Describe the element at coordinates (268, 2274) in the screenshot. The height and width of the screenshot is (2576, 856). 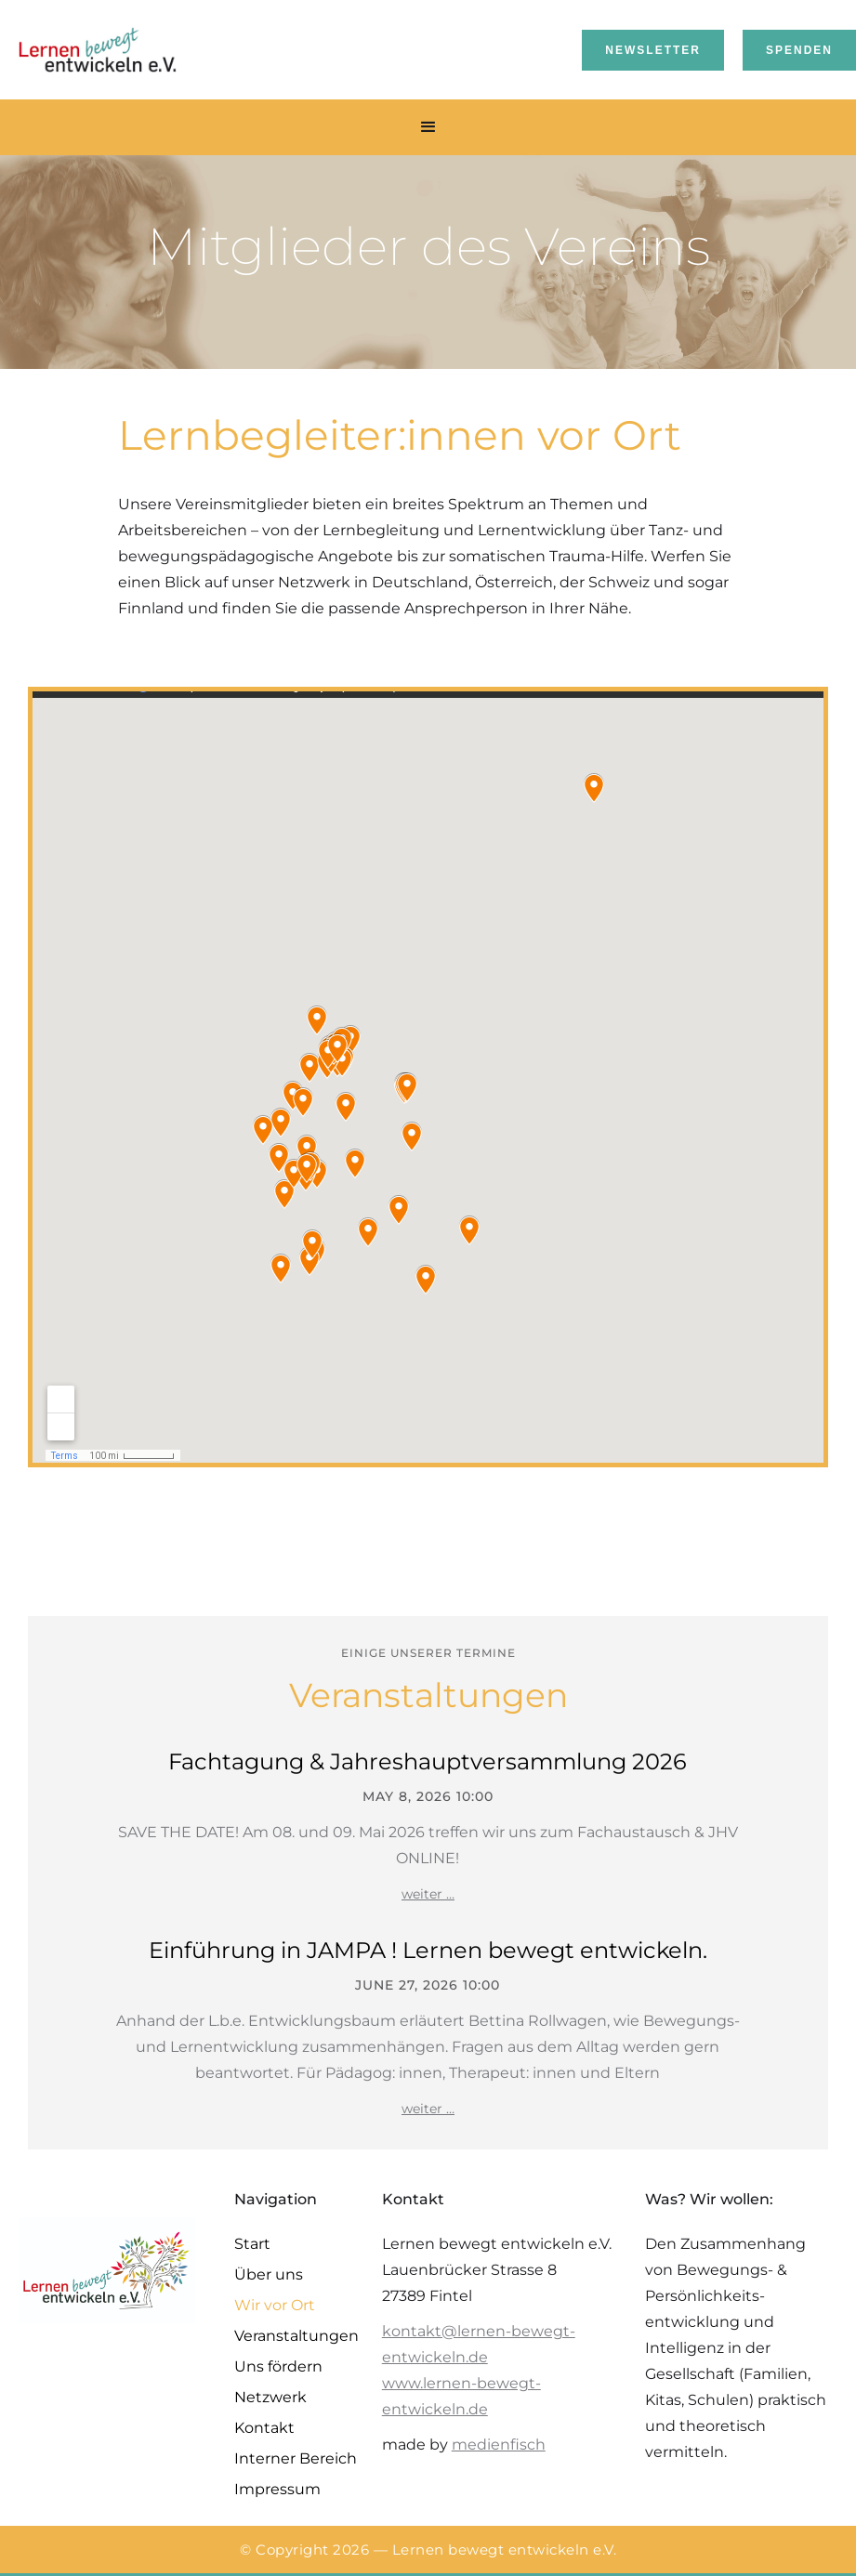
I see `Über uns` at that location.